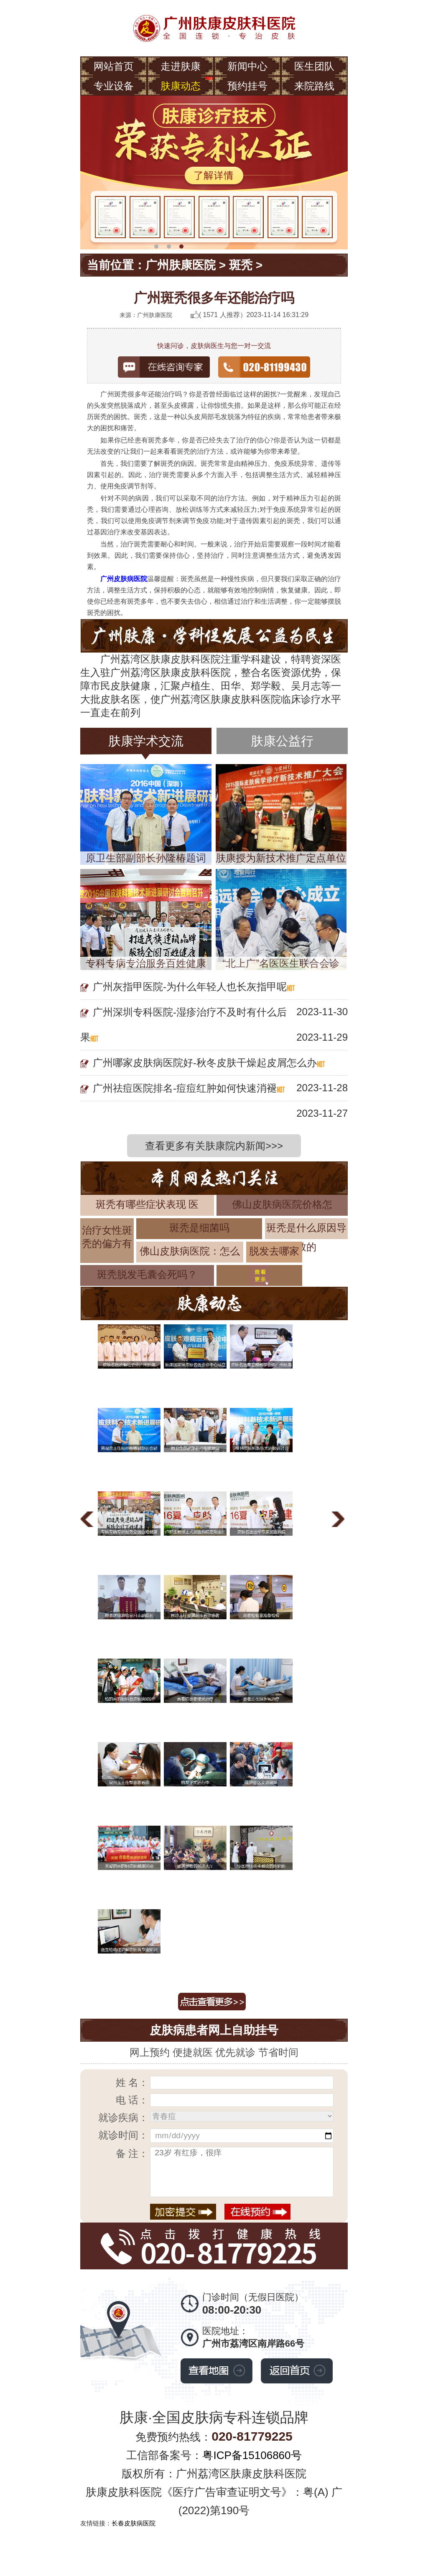  I want to click on 斑秃有哪些症状表现 医, so click(147, 1204).